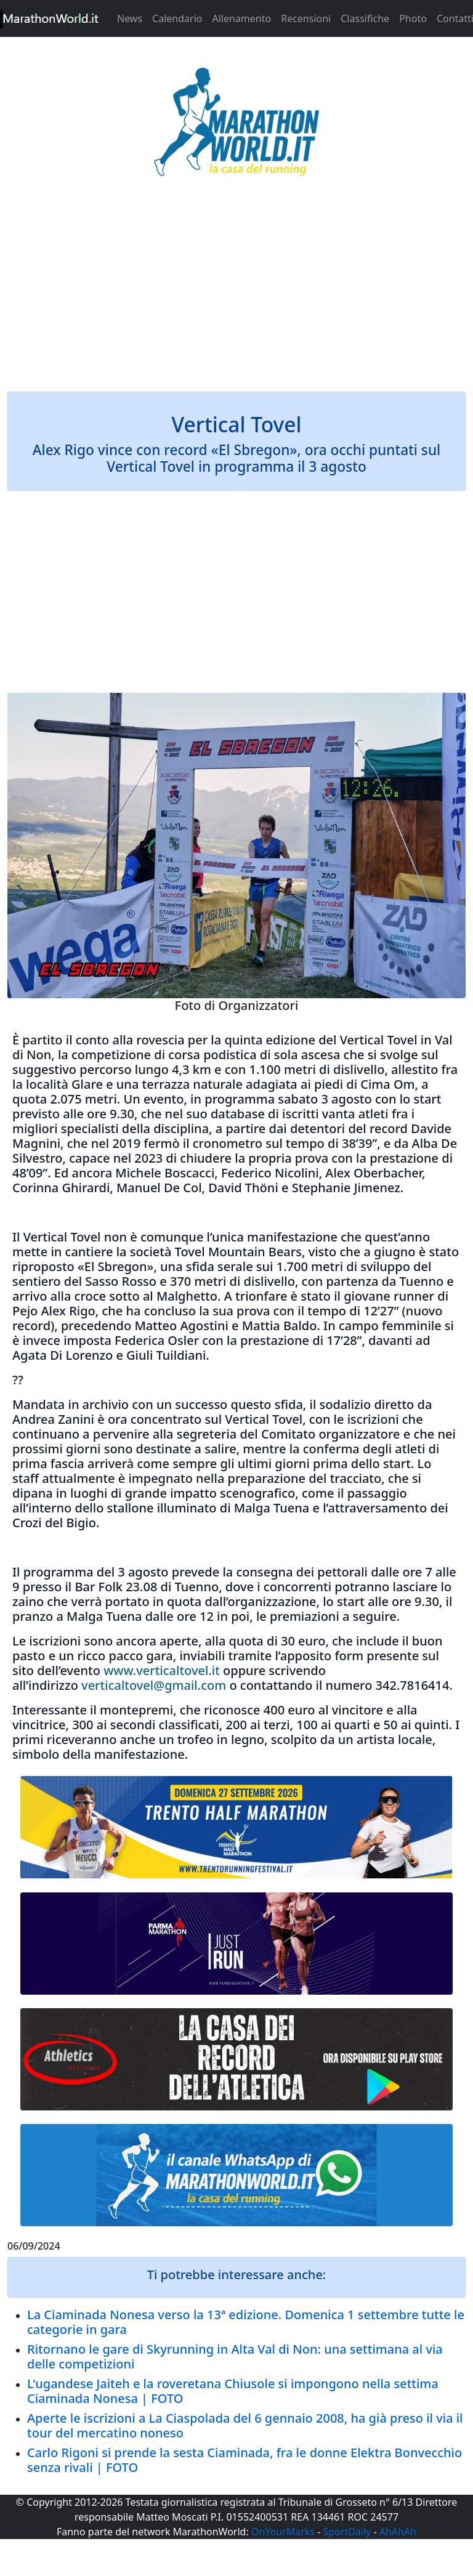 The image size is (473, 2576). Describe the element at coordinates (413, 18) in the screenshot. I see `Photo` at that location.